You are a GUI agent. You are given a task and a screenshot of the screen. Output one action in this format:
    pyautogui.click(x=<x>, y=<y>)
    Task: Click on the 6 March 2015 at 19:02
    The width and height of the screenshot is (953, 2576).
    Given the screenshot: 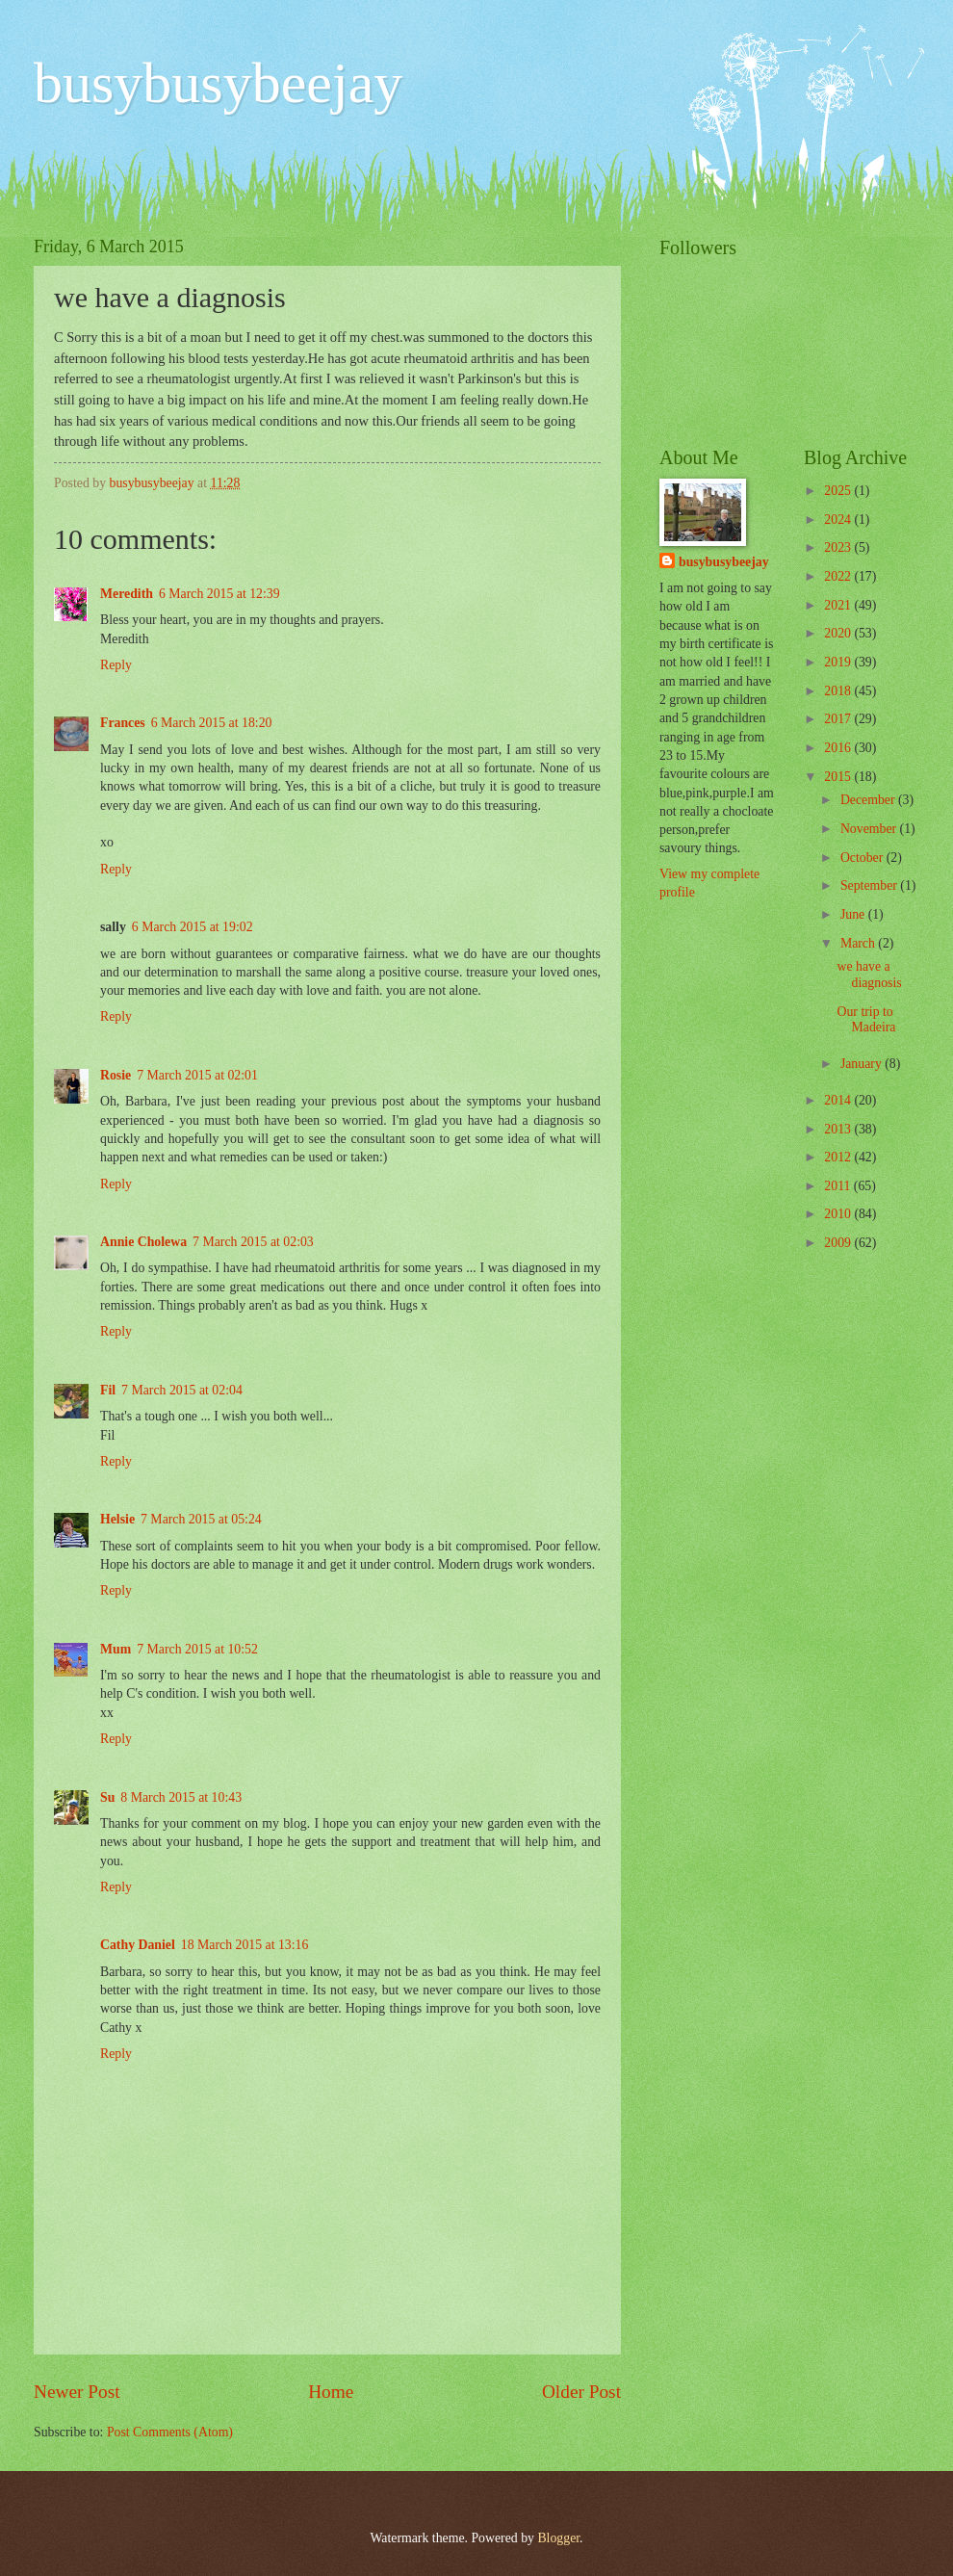 What is the action you would take?
    pyautogui.click(x=192, y=927)
    